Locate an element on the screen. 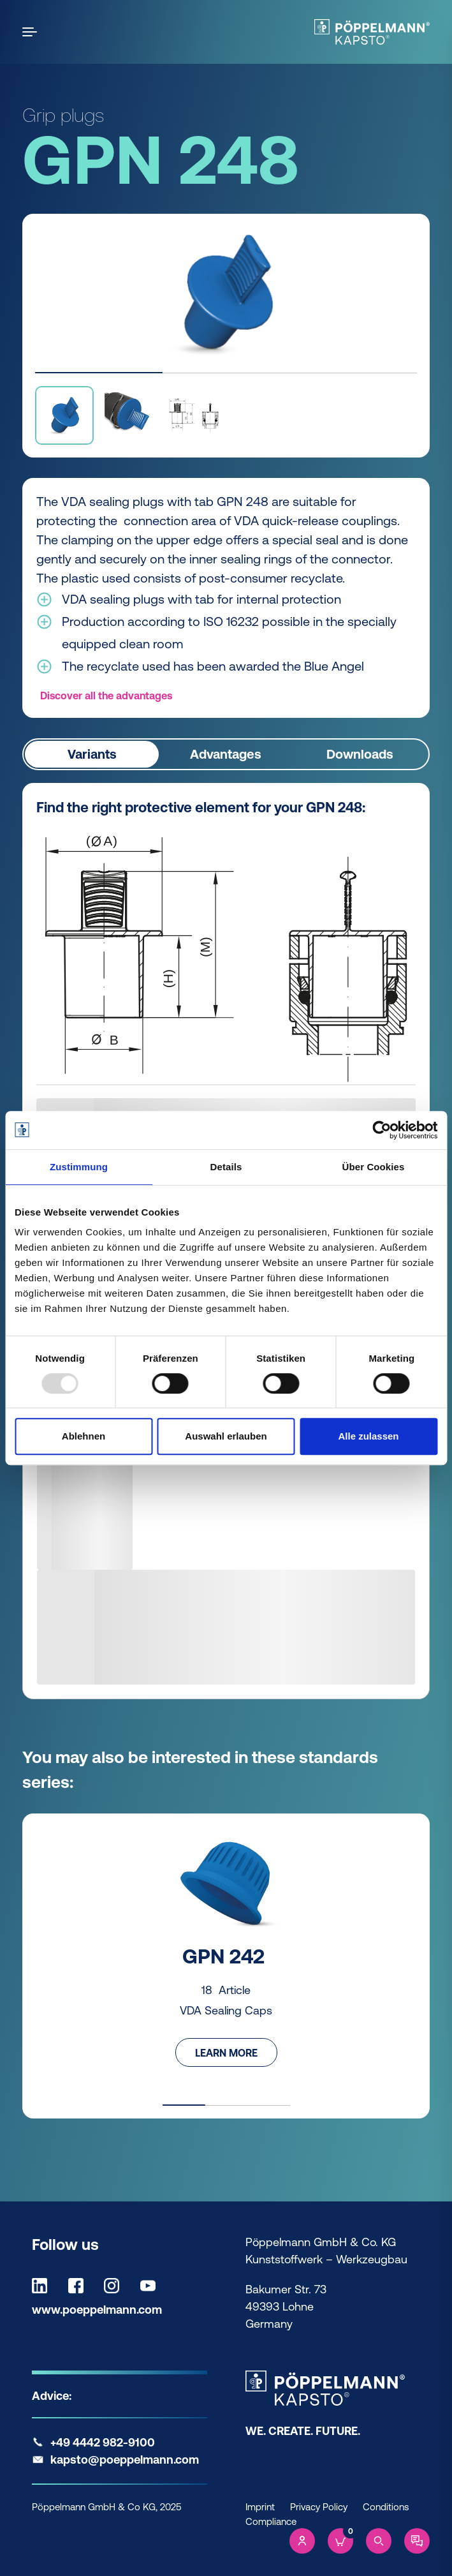  [Search] is located at coordinates (378, 2541).